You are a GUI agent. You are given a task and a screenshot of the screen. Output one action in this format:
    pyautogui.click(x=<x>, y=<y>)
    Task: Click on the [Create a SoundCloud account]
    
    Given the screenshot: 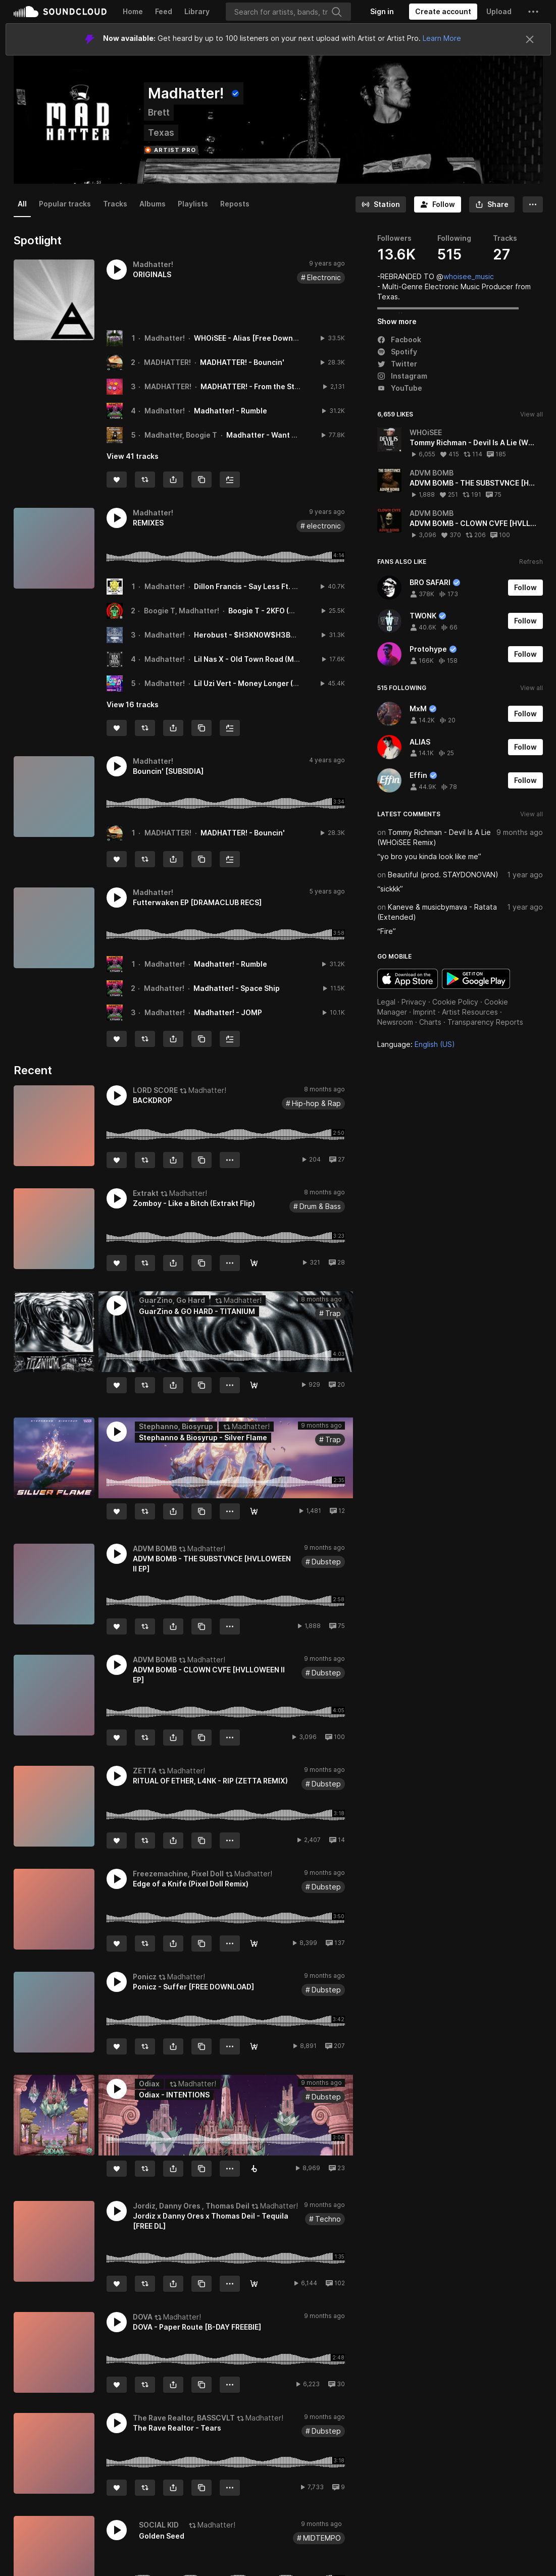 What is the action you would take?
    pyautogui.click(x=443, y=12)
    